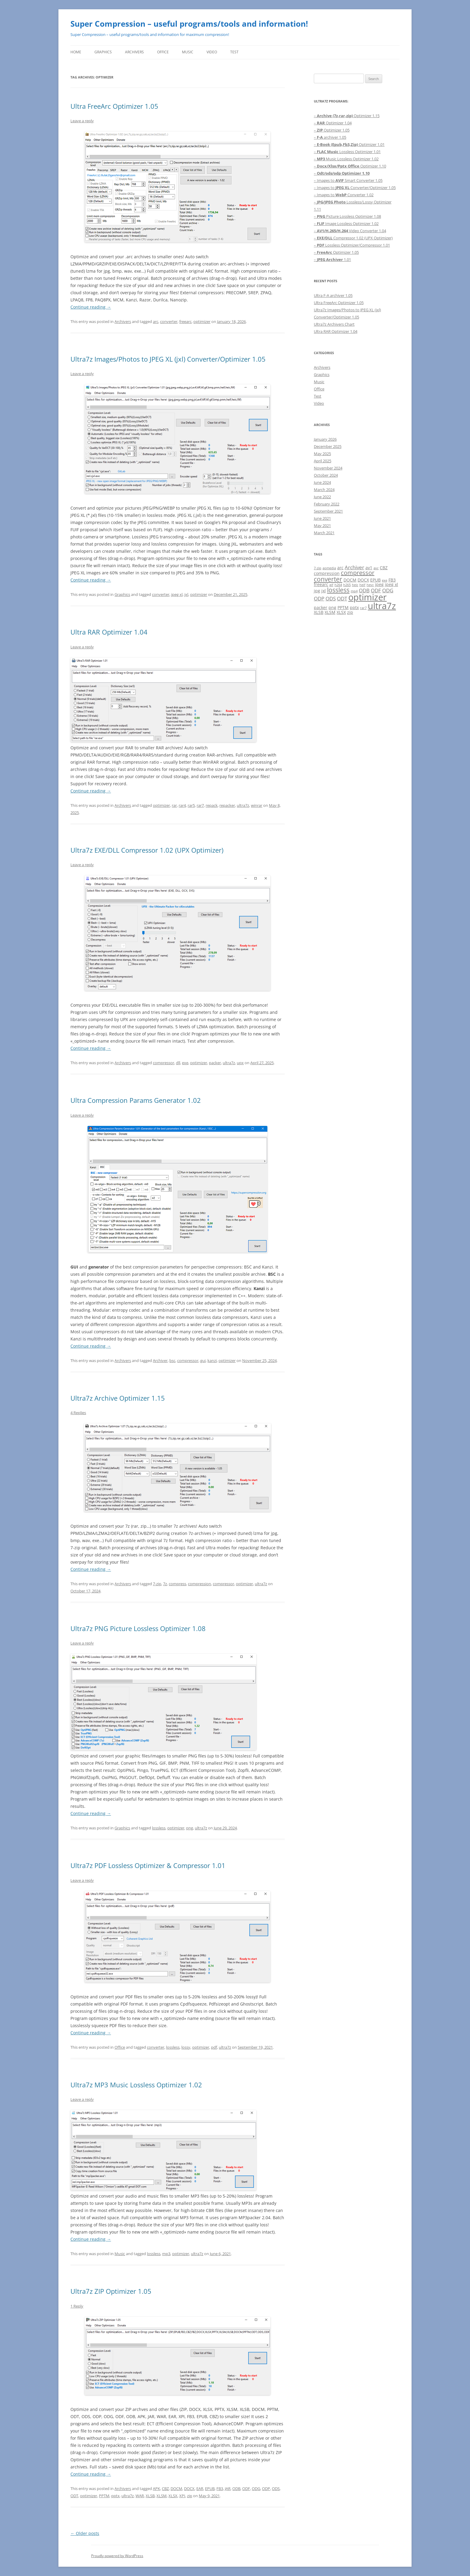 This screenshot has height=2576, width=470. I want to click on Ultra7z Archivers Chart, so click(334, 324).